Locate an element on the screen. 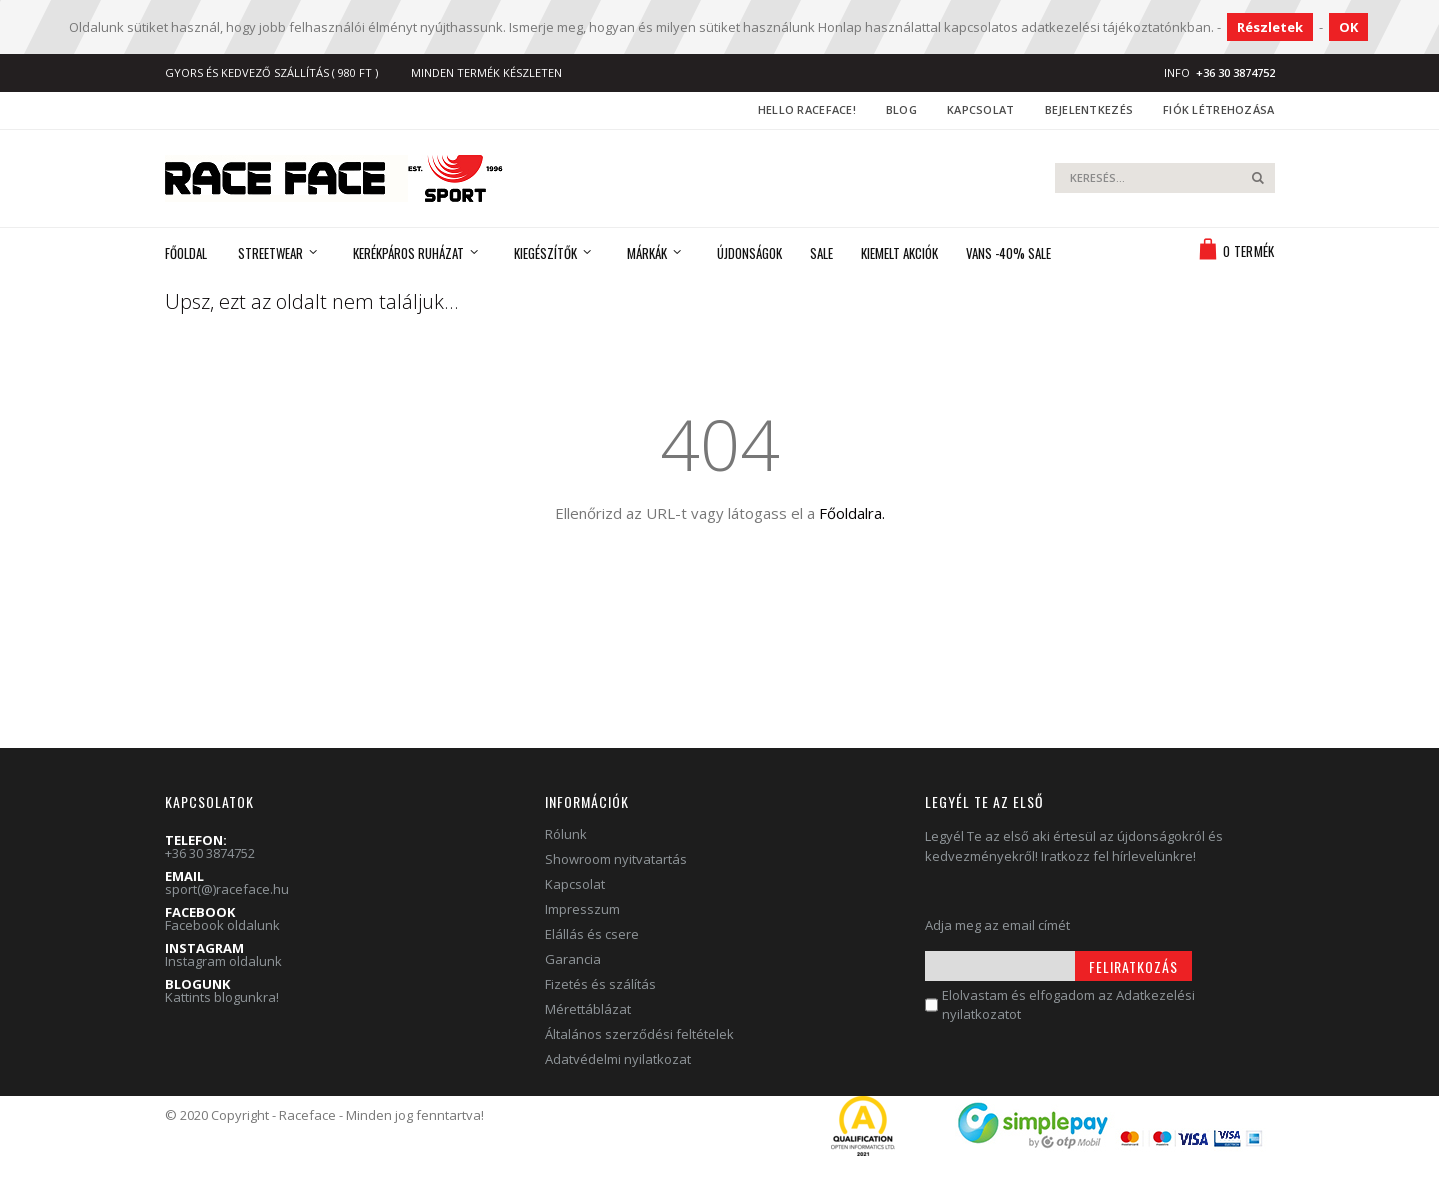 The height and width of the screenshot is (1178, 1439). Adja meg az email címét is located at coordinates (997, 925).